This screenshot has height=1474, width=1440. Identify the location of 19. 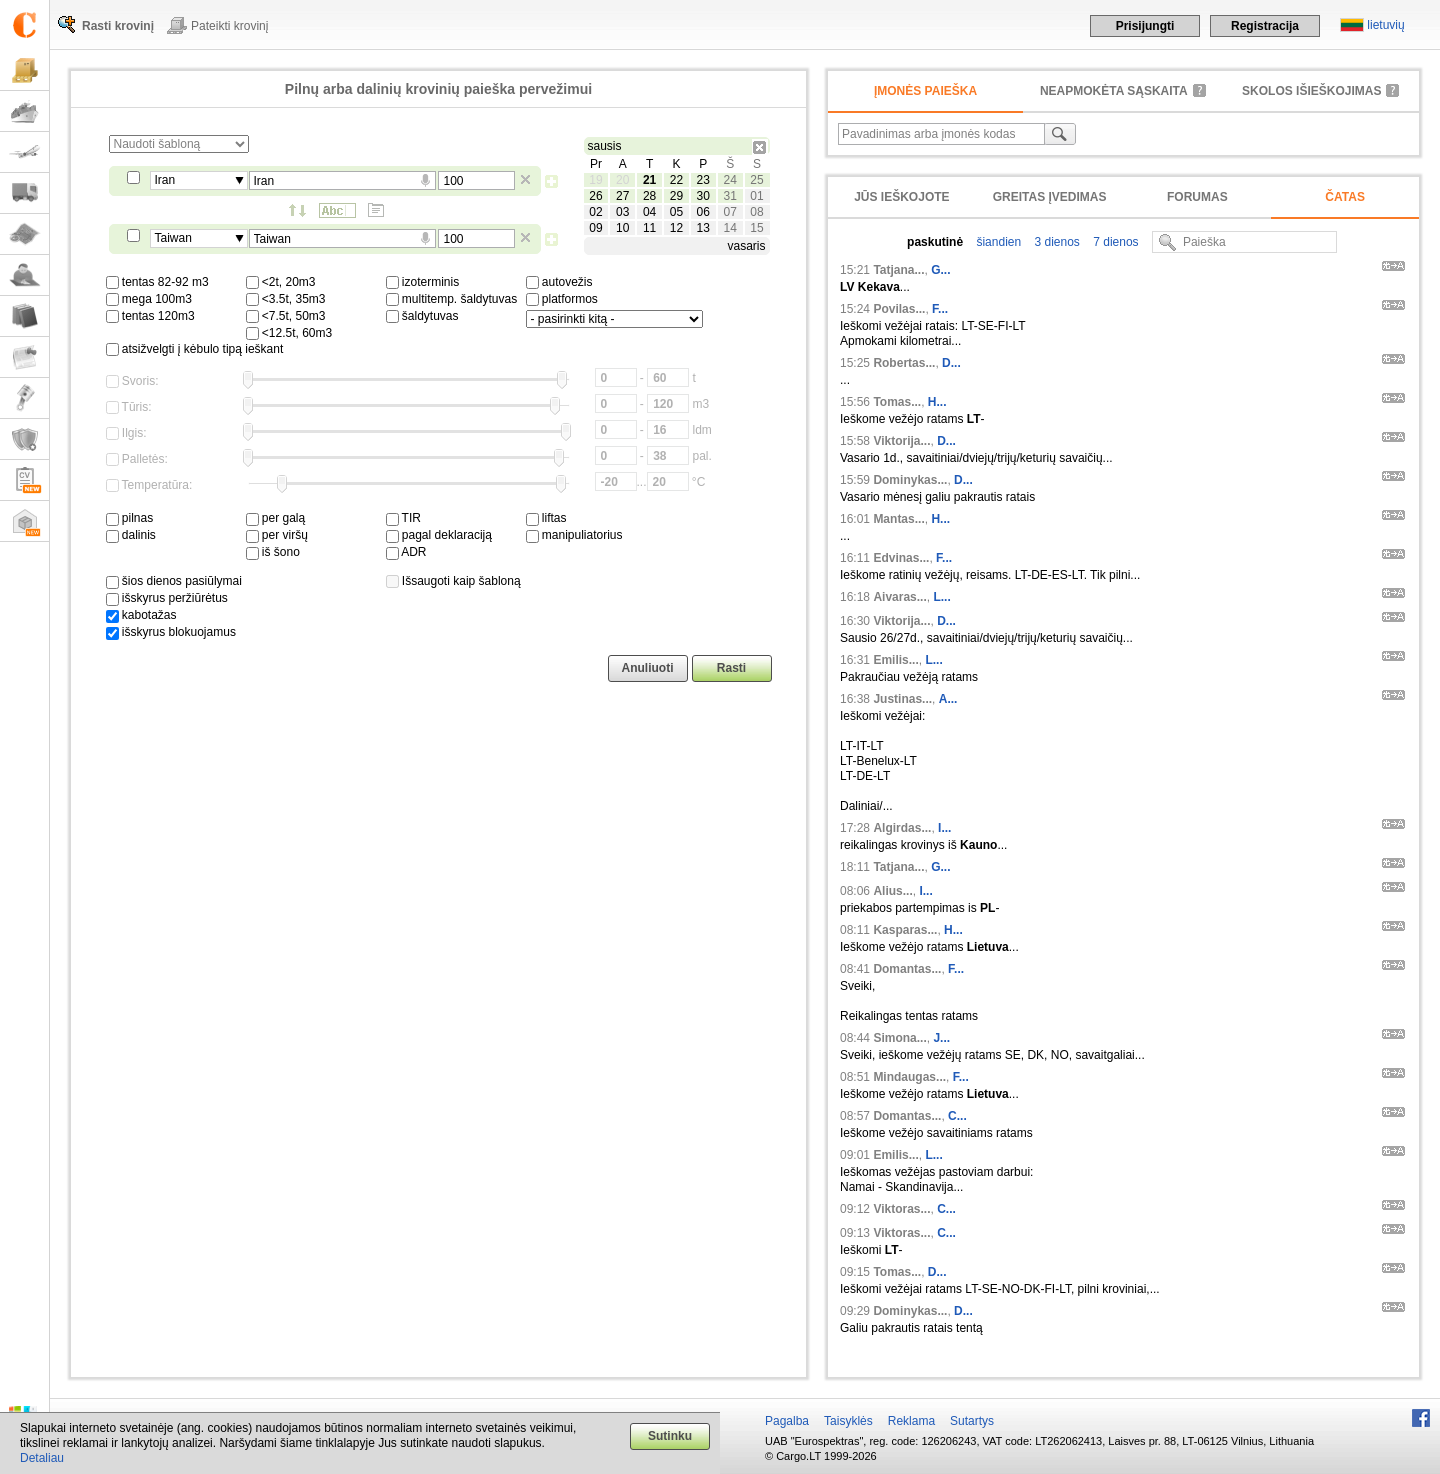
(595, 180).